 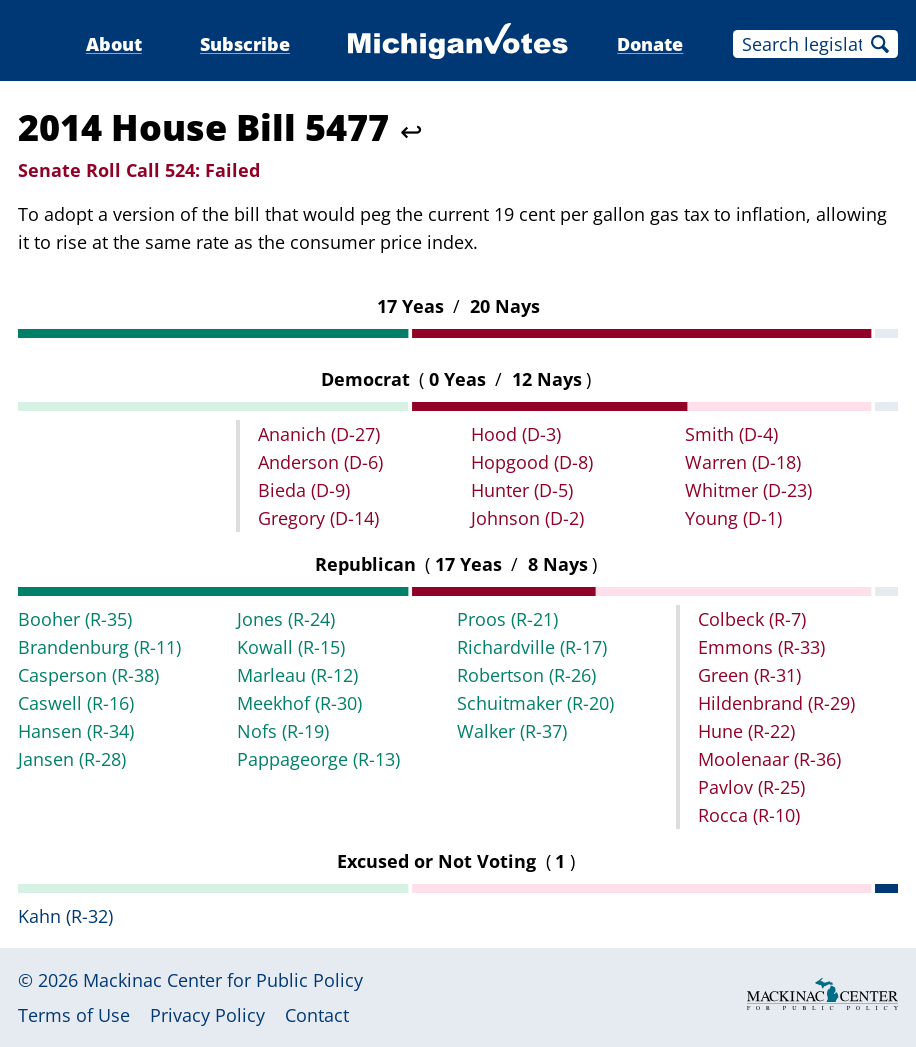 What do you see at coordinates (75, 619) in the screenshot?
I see `Booher` at bounding box center [75, 619].